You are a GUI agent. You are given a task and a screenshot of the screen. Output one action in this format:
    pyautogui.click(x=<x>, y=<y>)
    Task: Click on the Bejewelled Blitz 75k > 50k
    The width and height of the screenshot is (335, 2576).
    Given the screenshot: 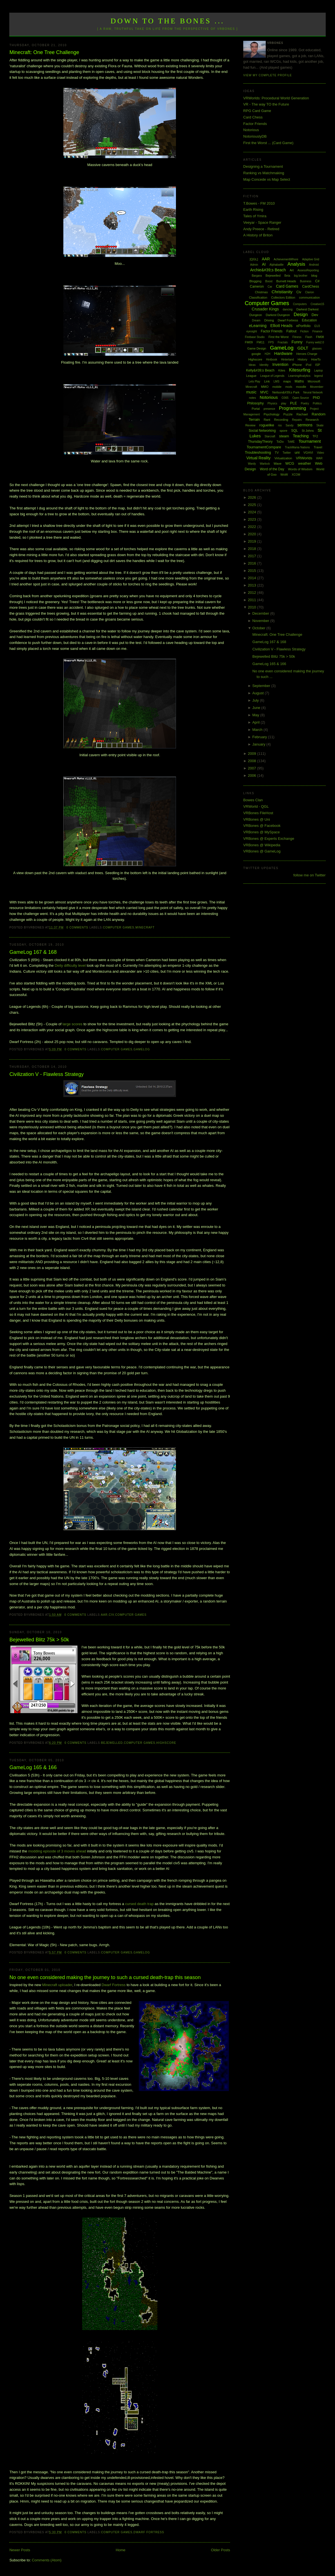 What is the action you would take?
    pyautogui.click(x=39, y=1639)
    